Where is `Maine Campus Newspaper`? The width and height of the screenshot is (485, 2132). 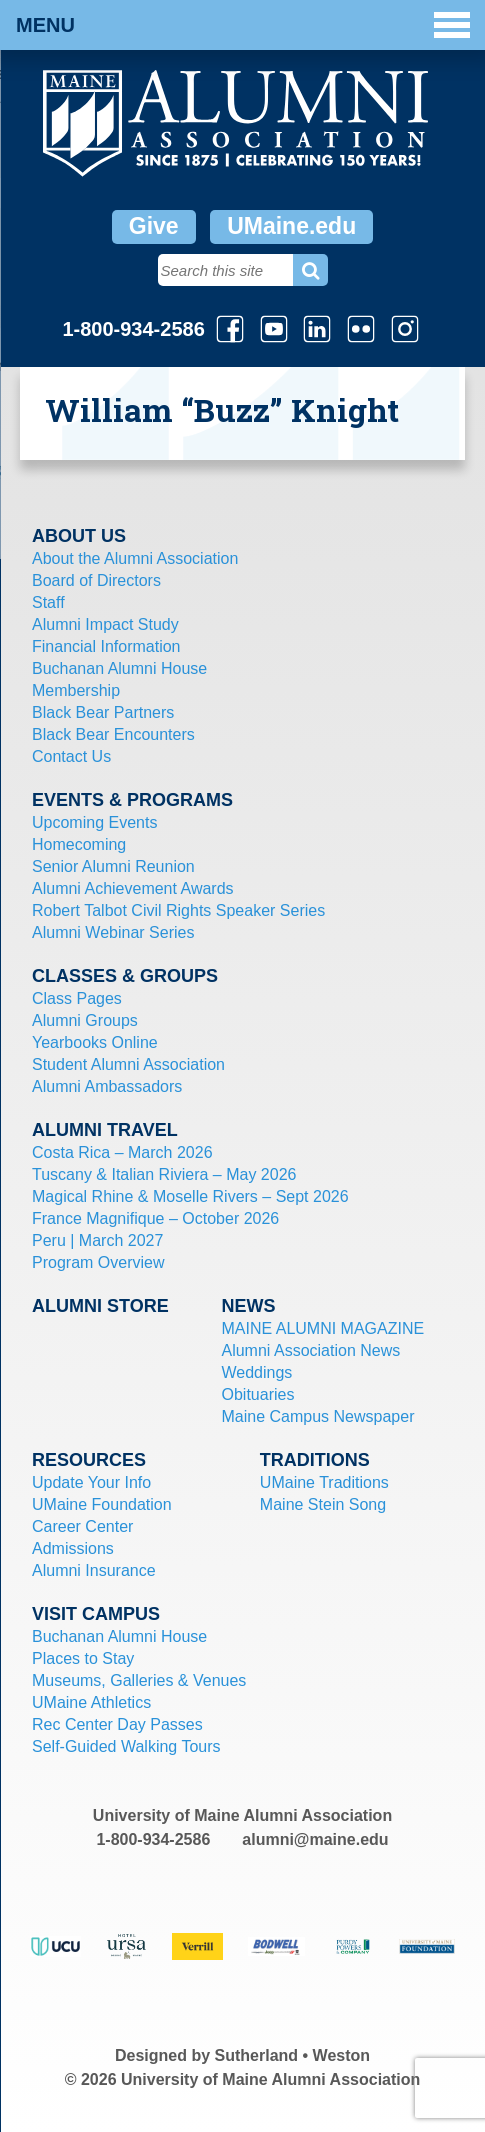 Maine Campus Newspaper is located at coordinates (317, 1416).